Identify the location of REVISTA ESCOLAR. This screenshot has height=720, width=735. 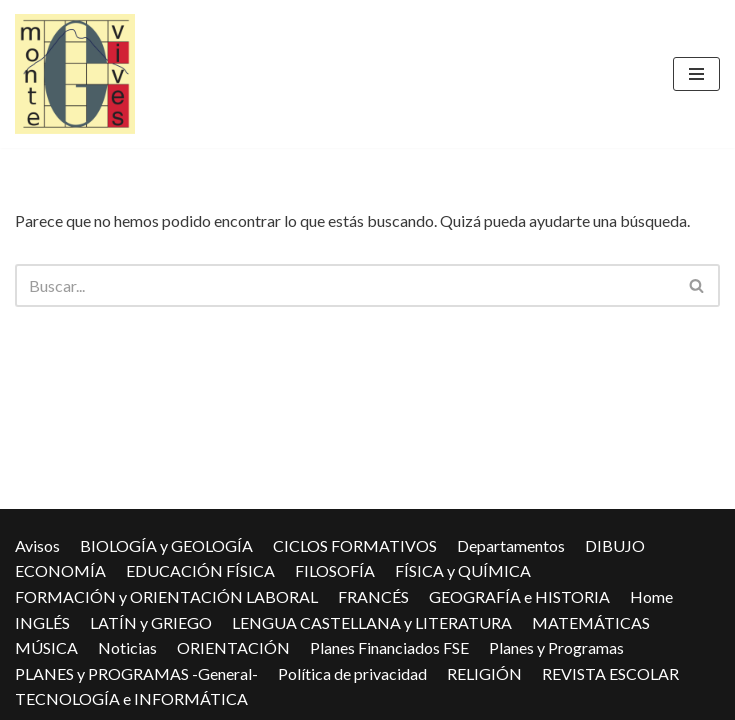
(610, 673).